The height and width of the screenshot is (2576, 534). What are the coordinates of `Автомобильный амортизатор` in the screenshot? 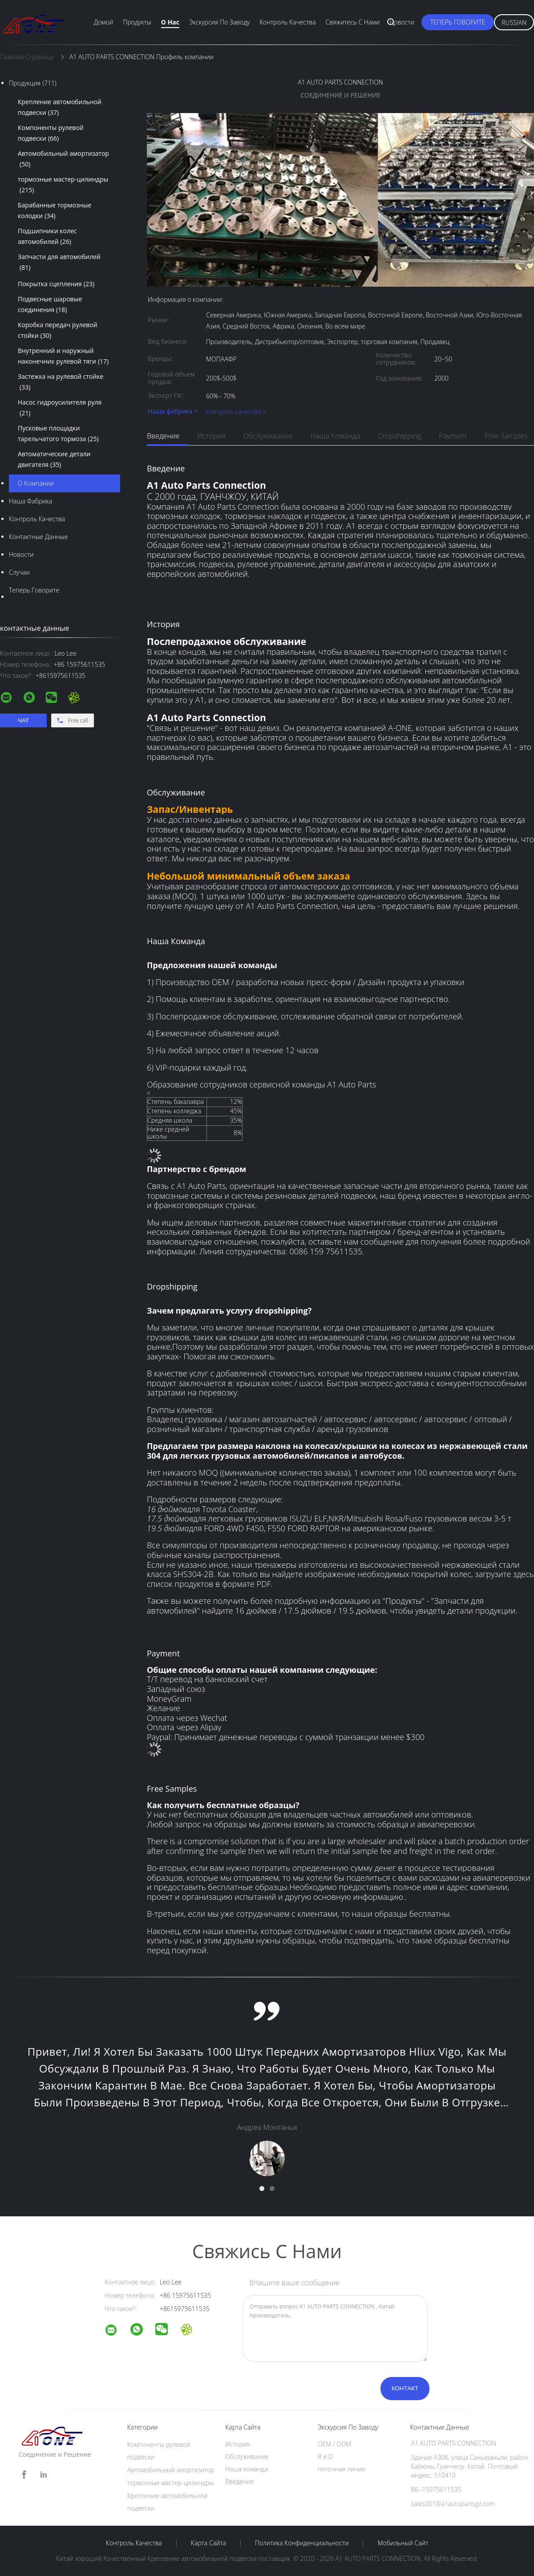 It's located at (63, 159).